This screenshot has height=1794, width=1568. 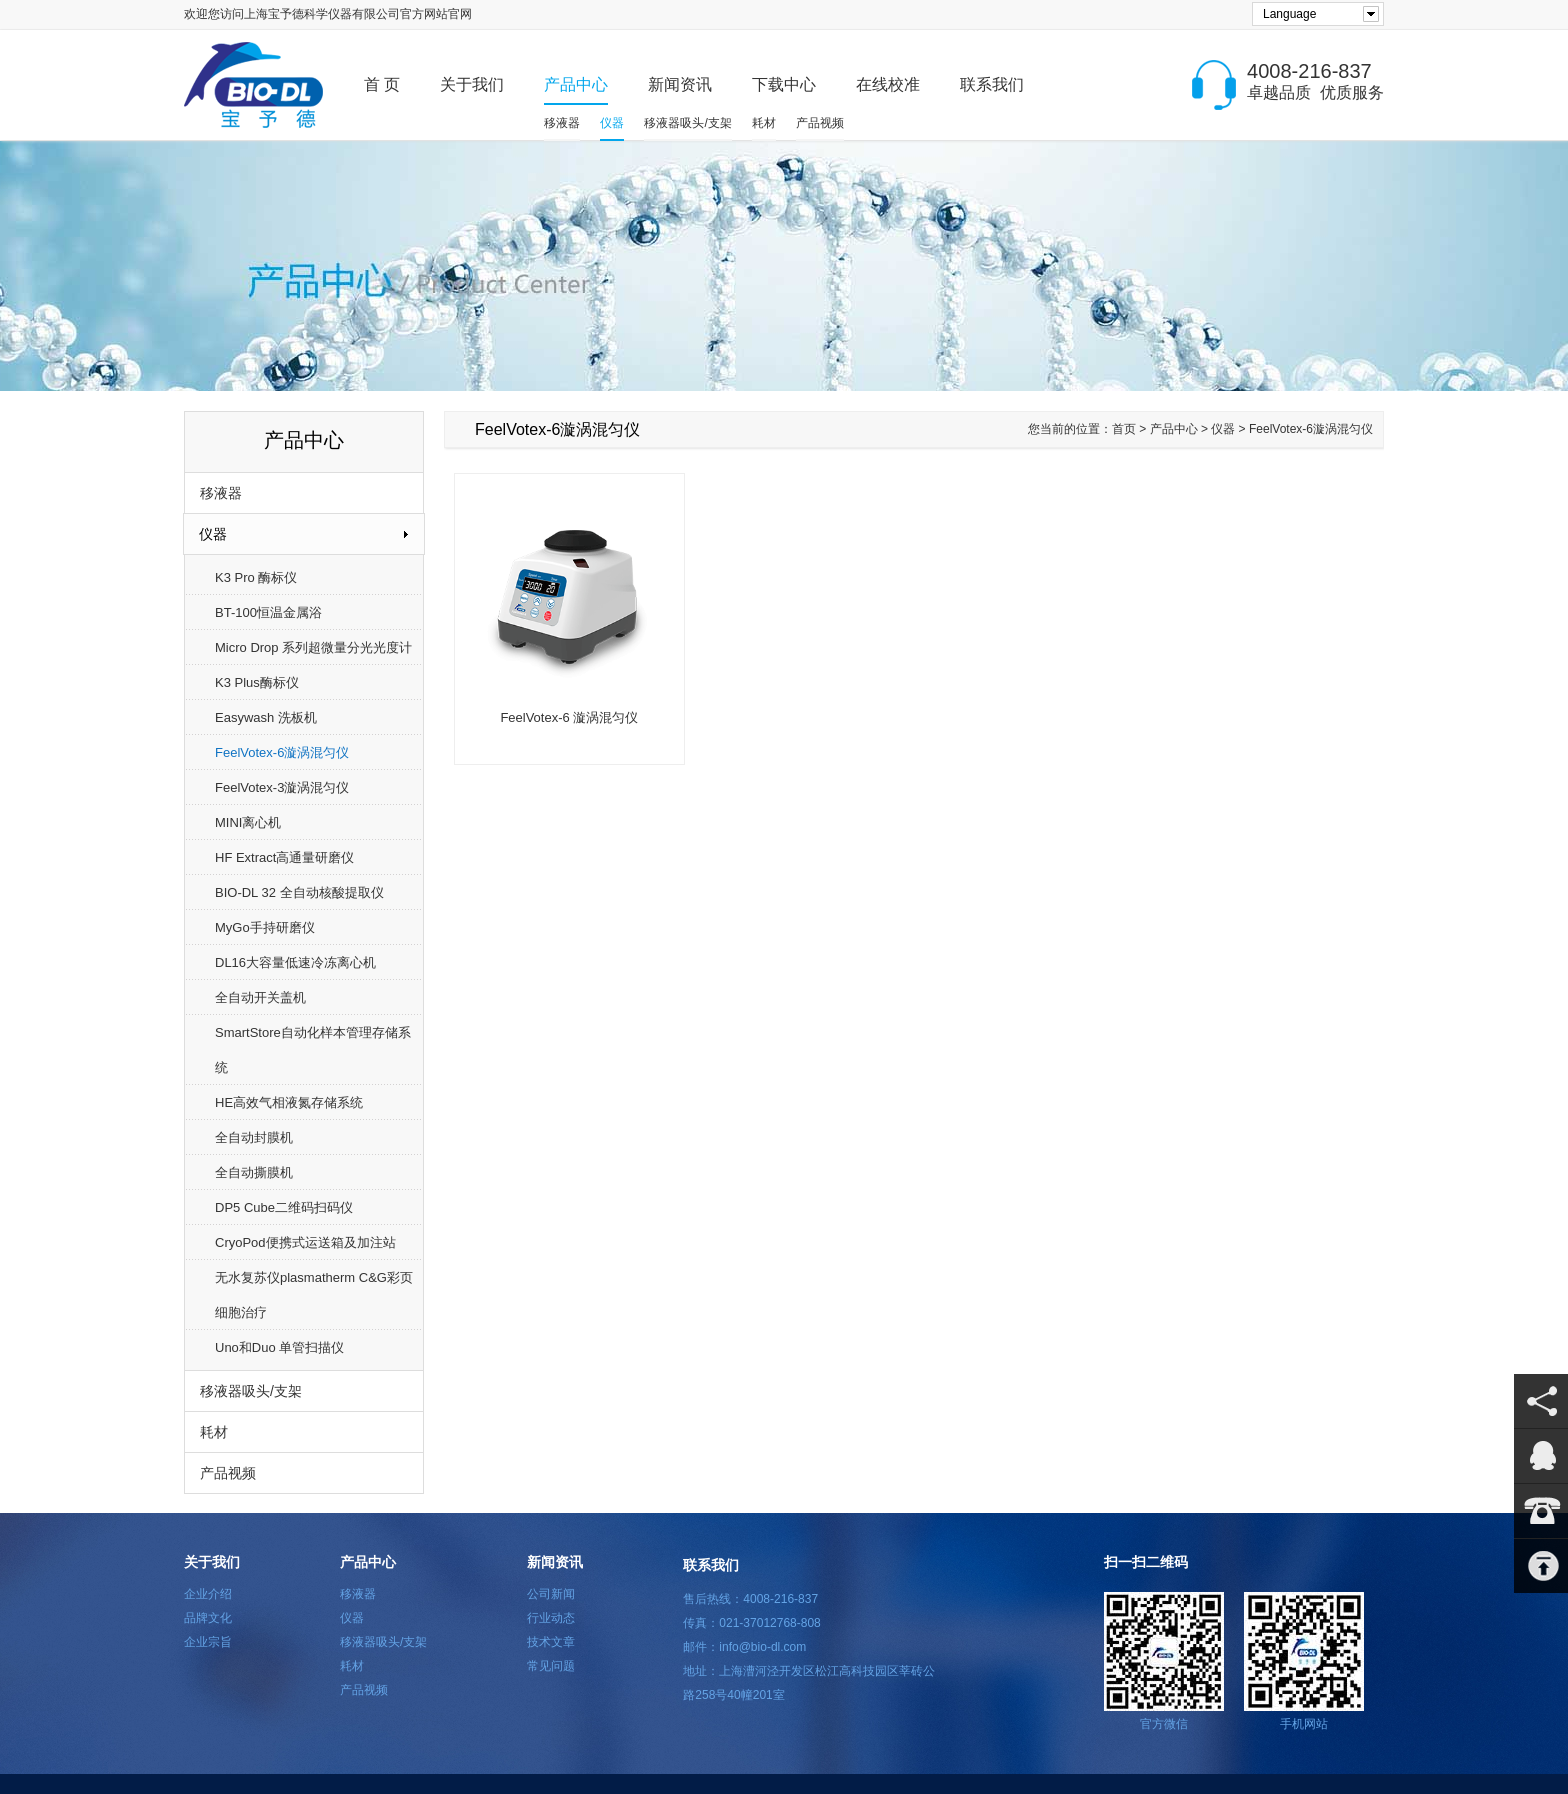 I want to click on 常见问题, so click(x=551, y=1666).